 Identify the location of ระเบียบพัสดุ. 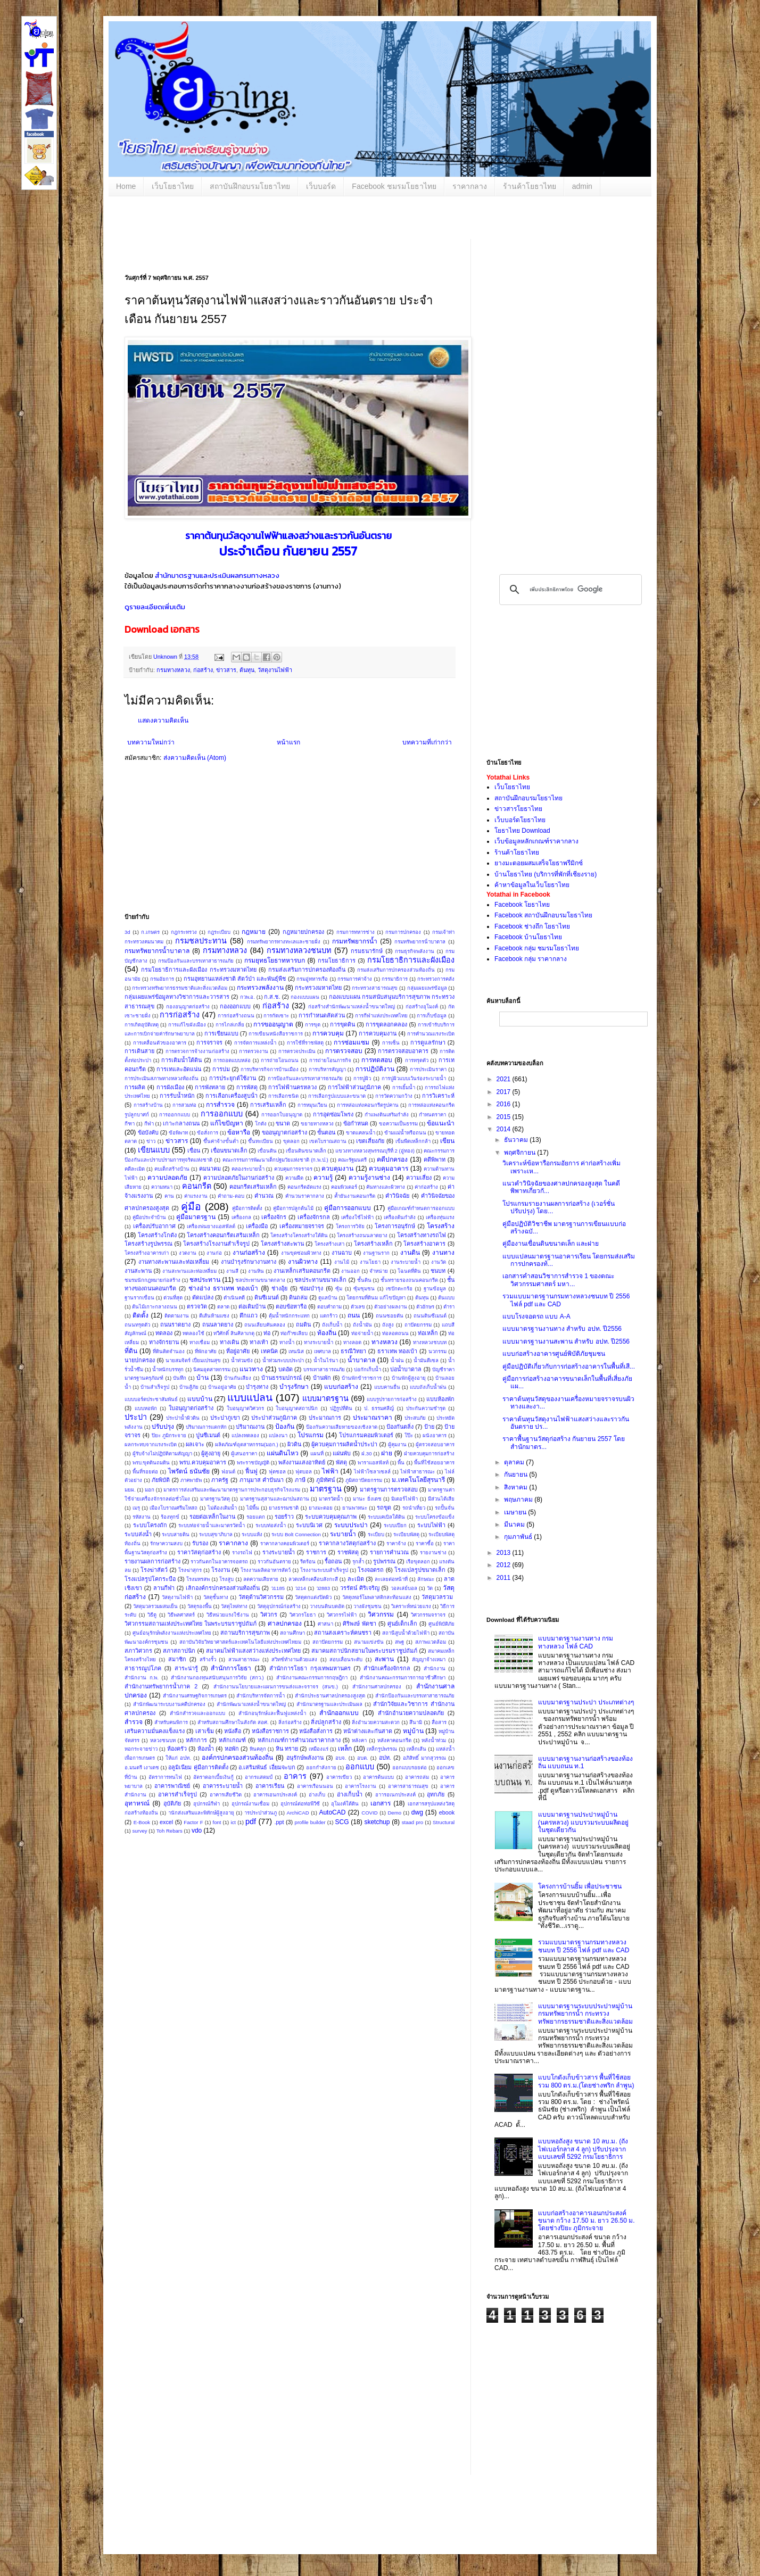
(406, 1534).